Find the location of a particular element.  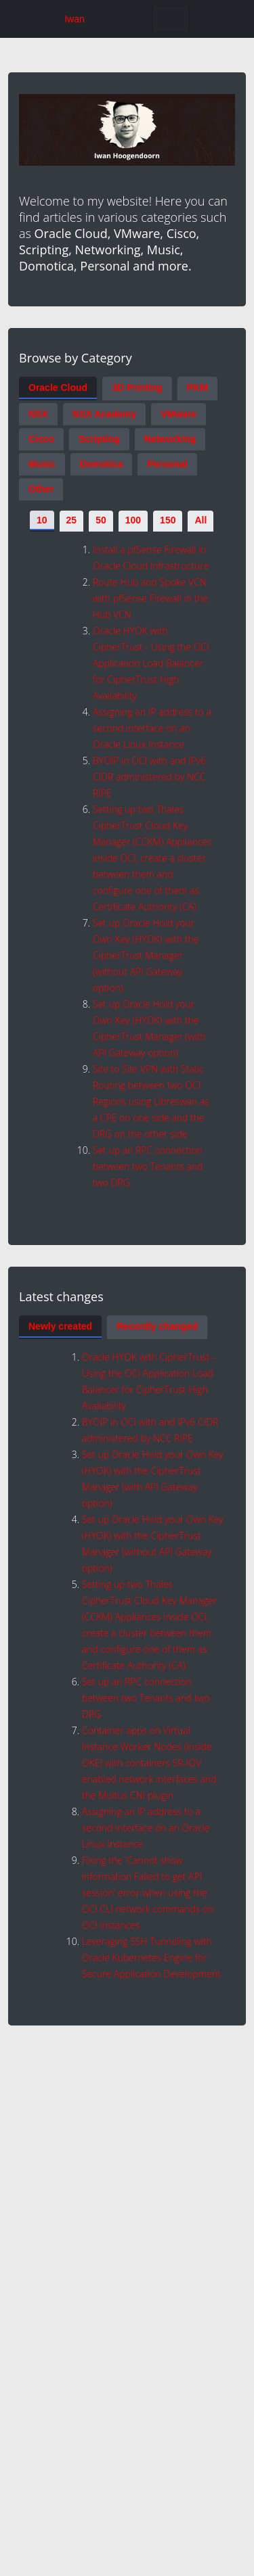

Cisco [tab] is located at coordinates (41, 439).